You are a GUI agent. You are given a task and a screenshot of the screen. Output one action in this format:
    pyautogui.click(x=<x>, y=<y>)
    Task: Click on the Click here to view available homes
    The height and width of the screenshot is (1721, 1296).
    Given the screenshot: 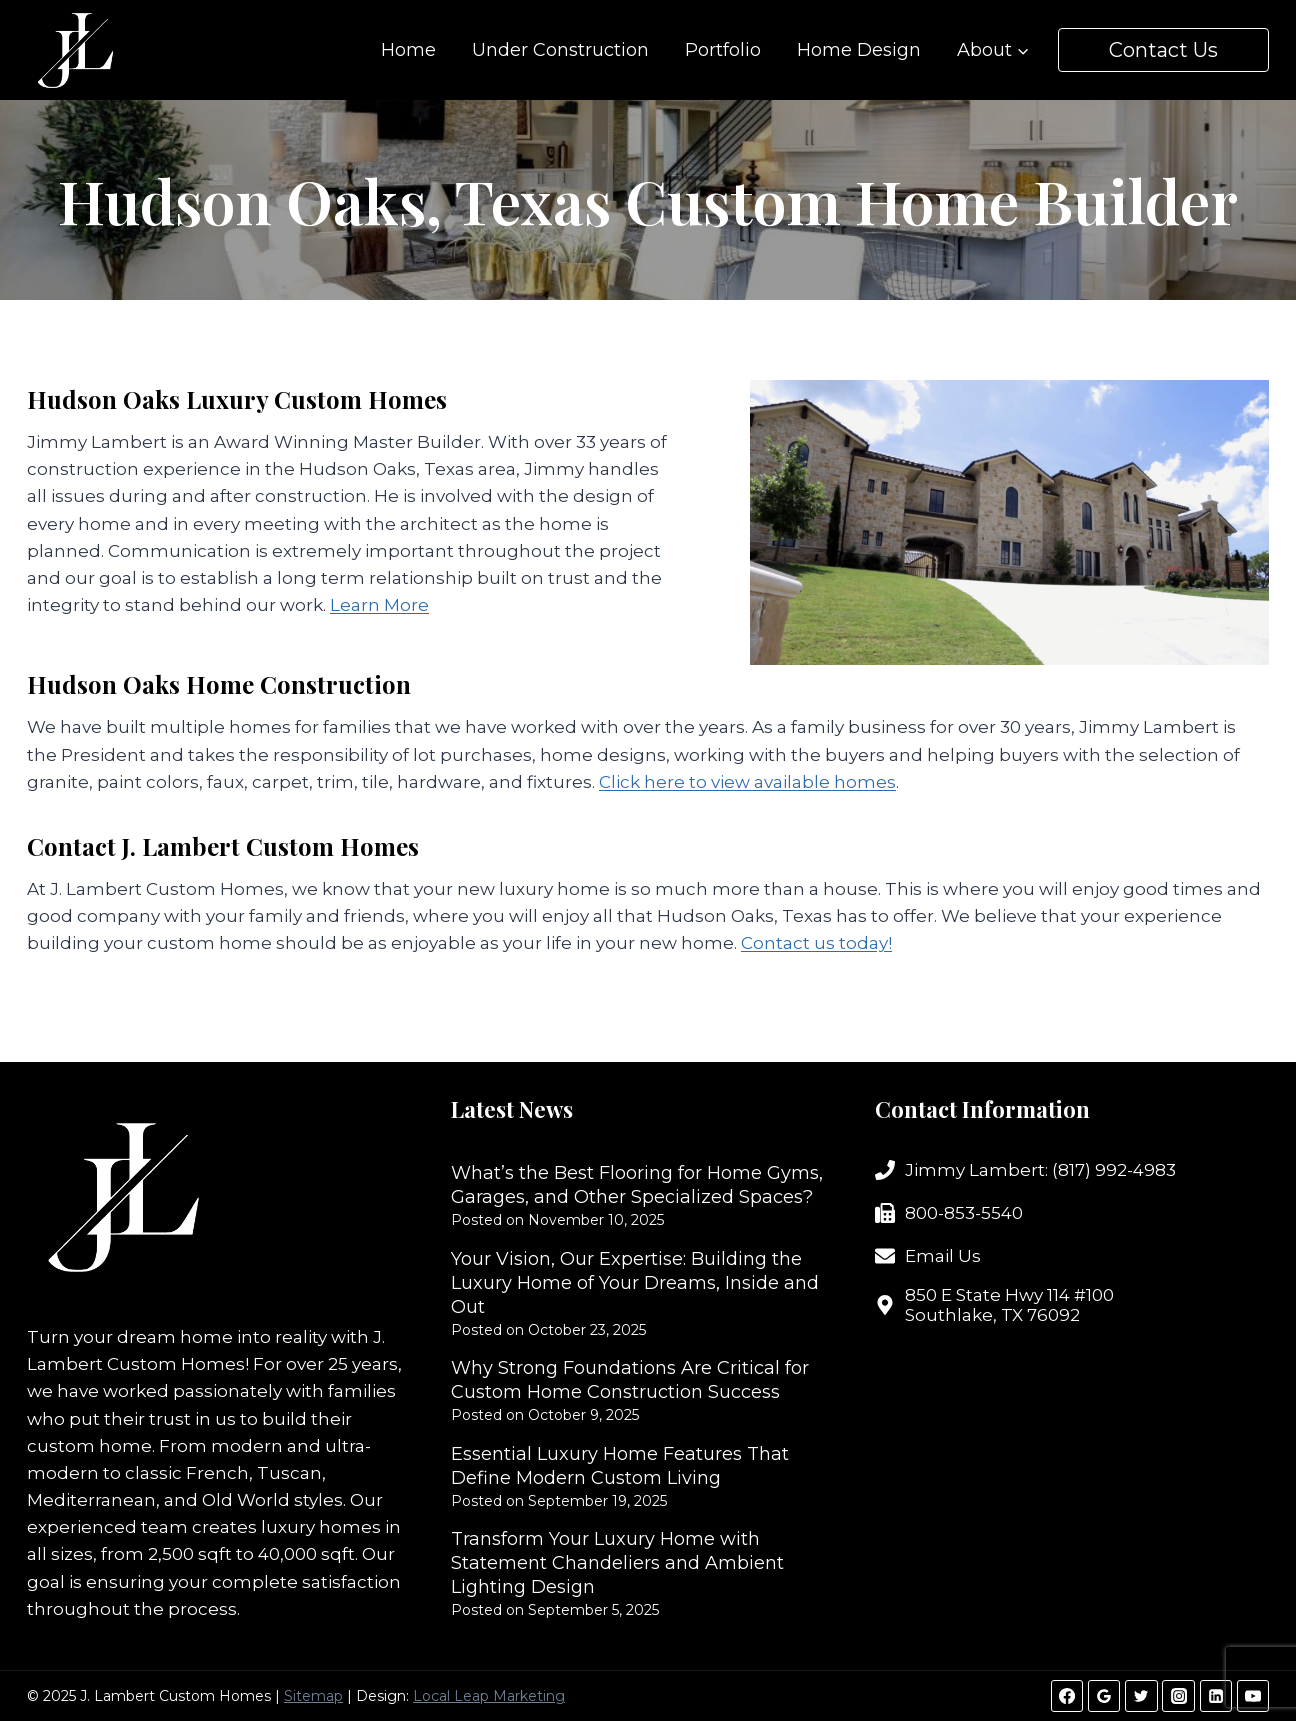 What is the action you would take?
    pyautogui.click(x=747, y=782)
    